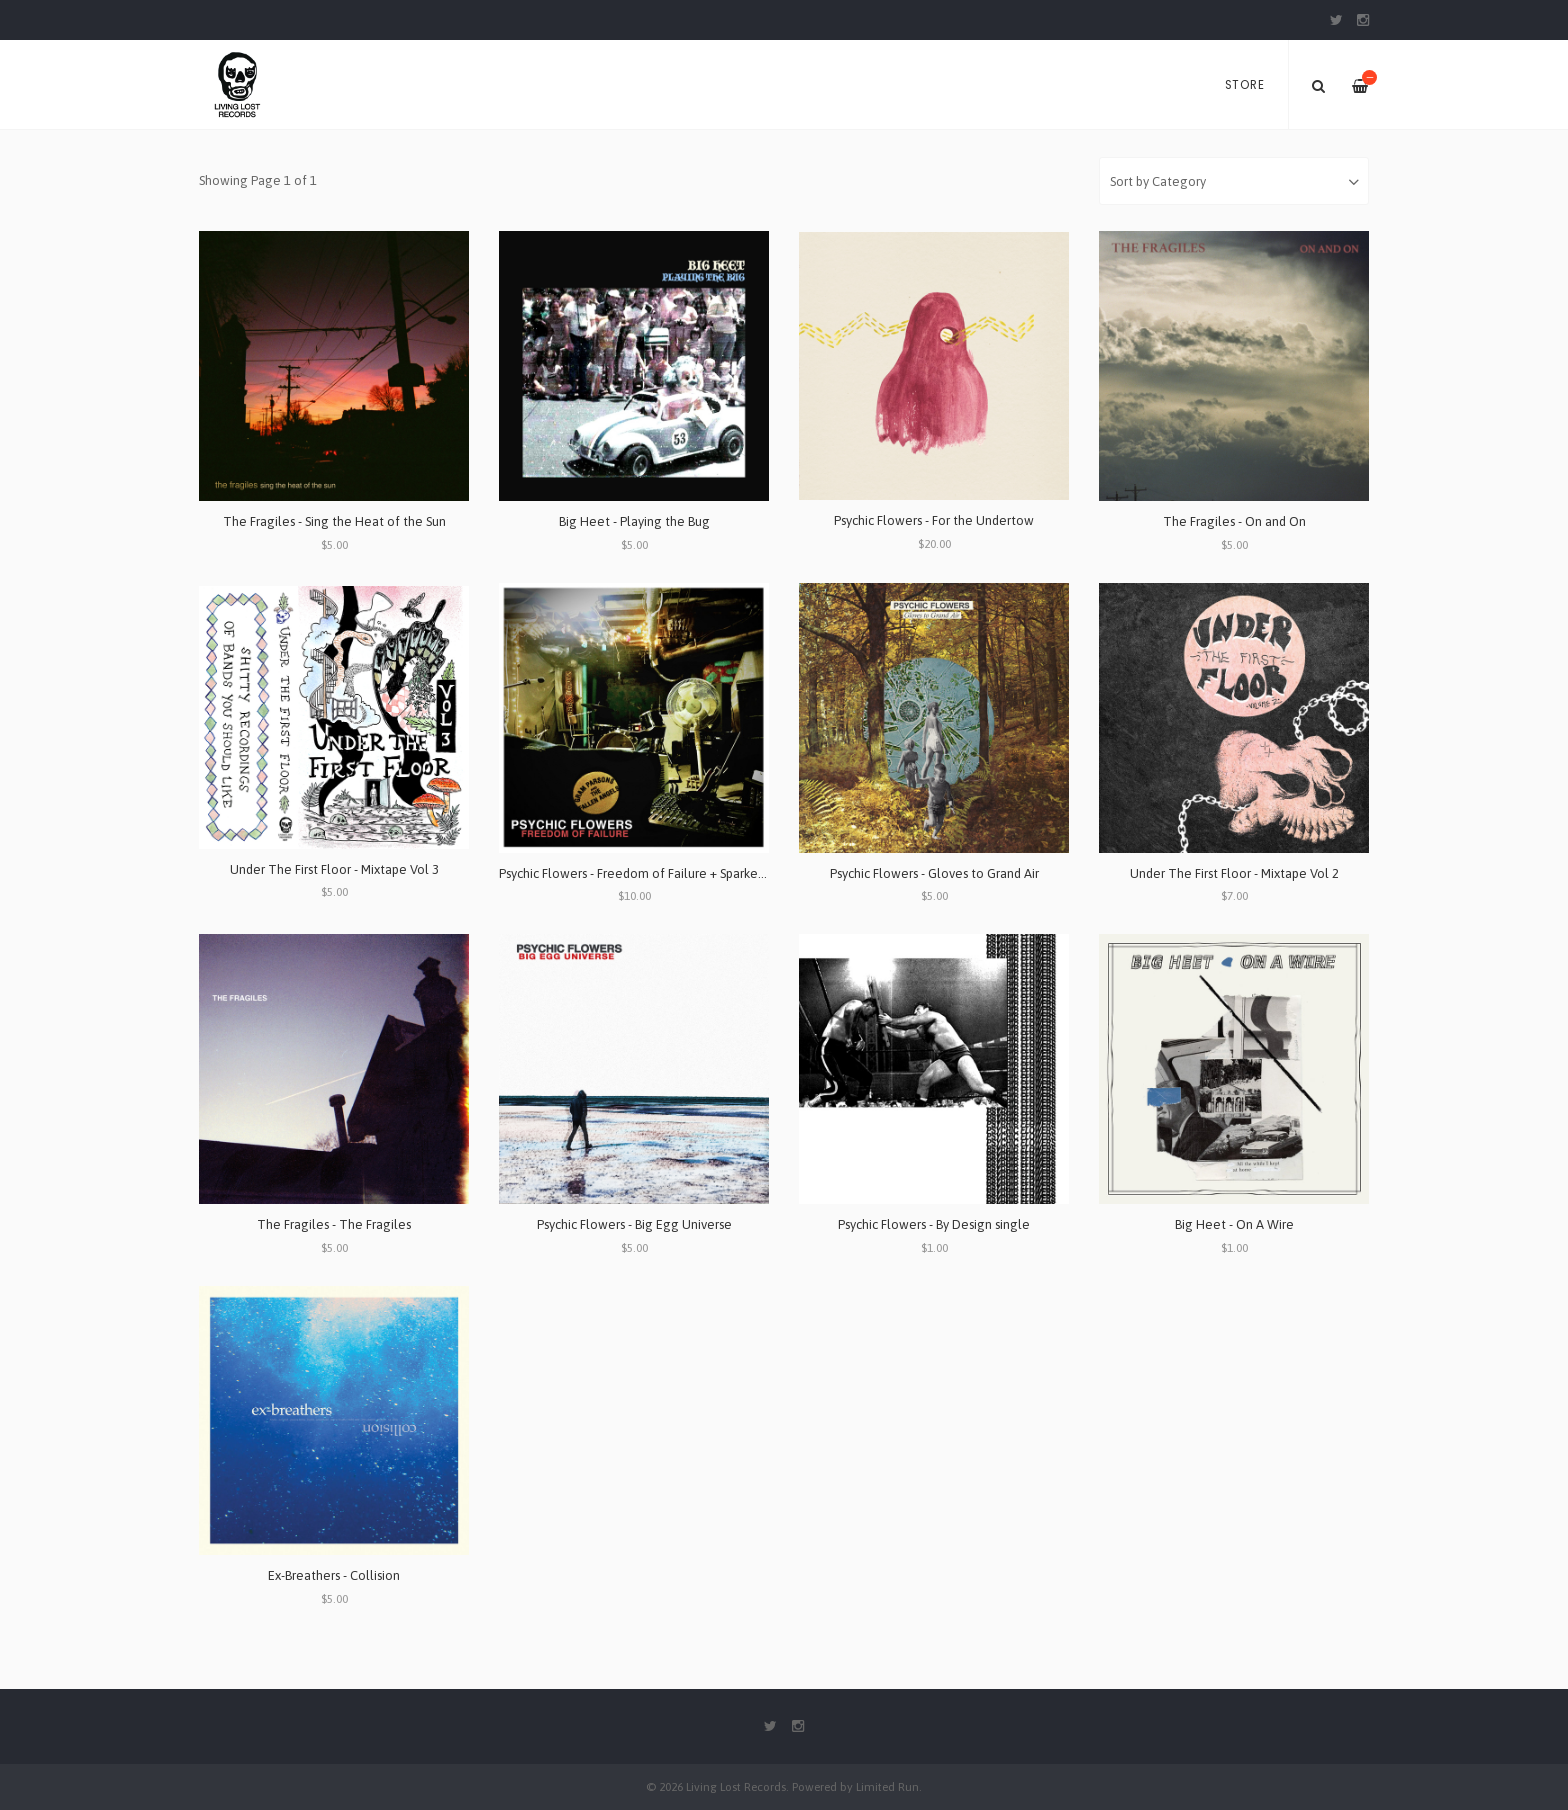 The image size is (1568, 1810). I want to click on Big Heet - Playing the Bug, so click(634, 521).